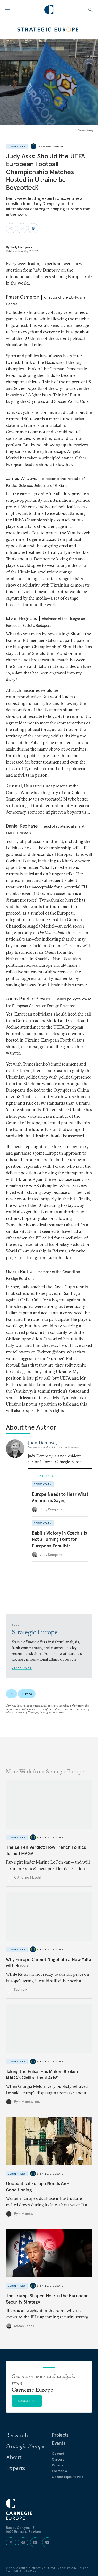 Image resolution: width=98 pixels, height=2576 pixels. What do you see at coordinates (21, 247) in the screenshot?
I see `Judy Dempsey` at bounding box center [21, 247].